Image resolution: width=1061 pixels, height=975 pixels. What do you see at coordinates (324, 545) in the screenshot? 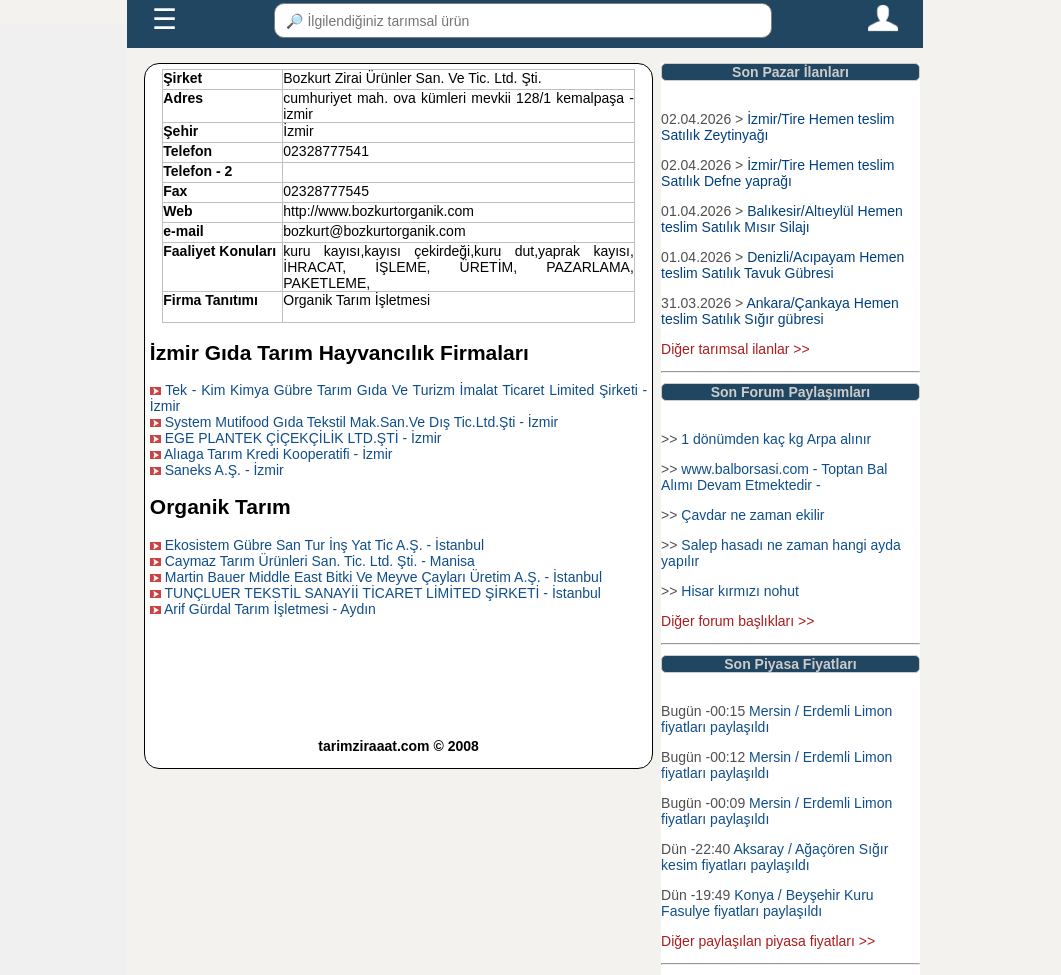
I see `Ekosistem Gübre San Tur İnş Yat Tic A.Ş. - İstanbul` at bounding box center [324, 545].